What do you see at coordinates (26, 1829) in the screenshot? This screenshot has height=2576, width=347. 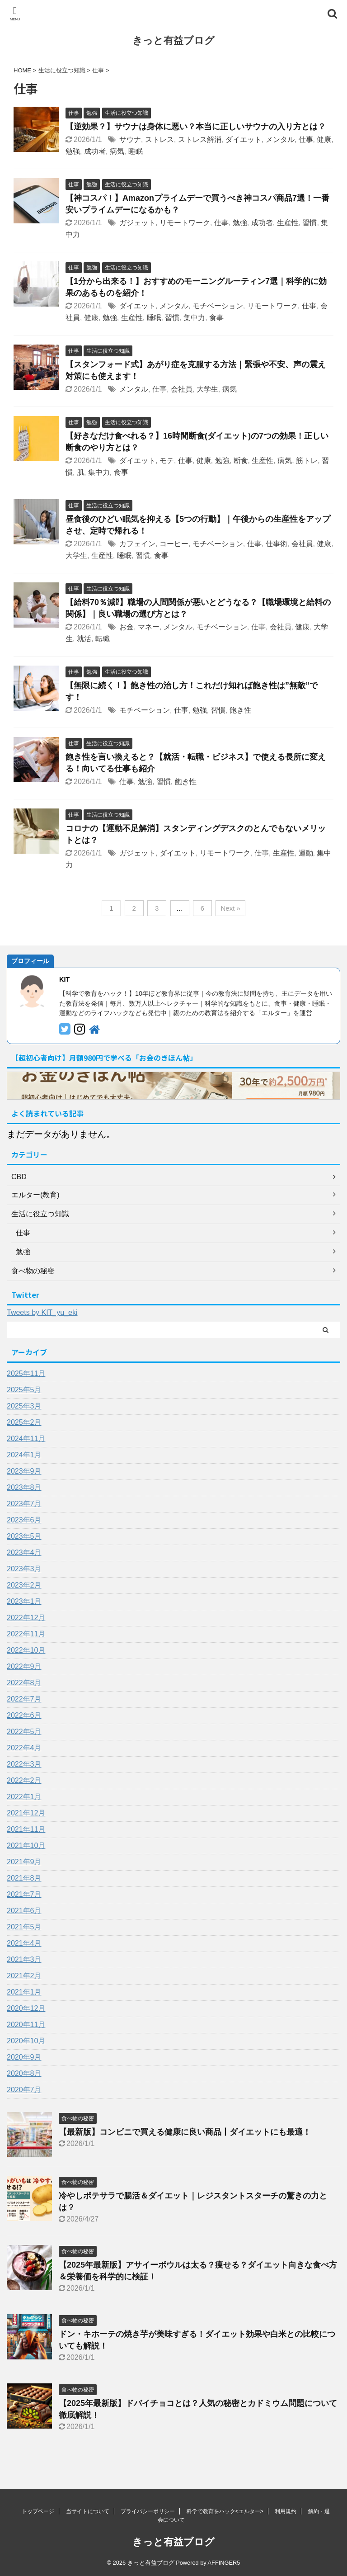 I see `2021年11月` at bounding box center [26, 1829].